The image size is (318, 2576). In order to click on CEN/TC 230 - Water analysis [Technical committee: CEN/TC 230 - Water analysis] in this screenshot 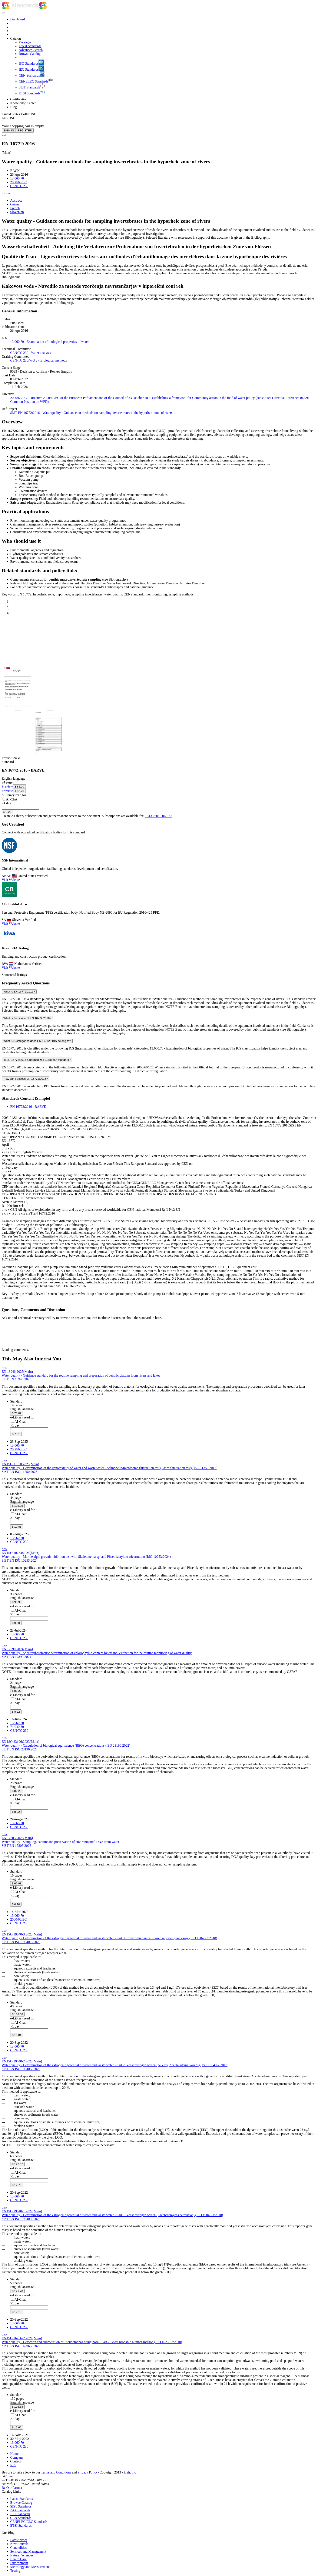, I will do `click(30, 353)`.